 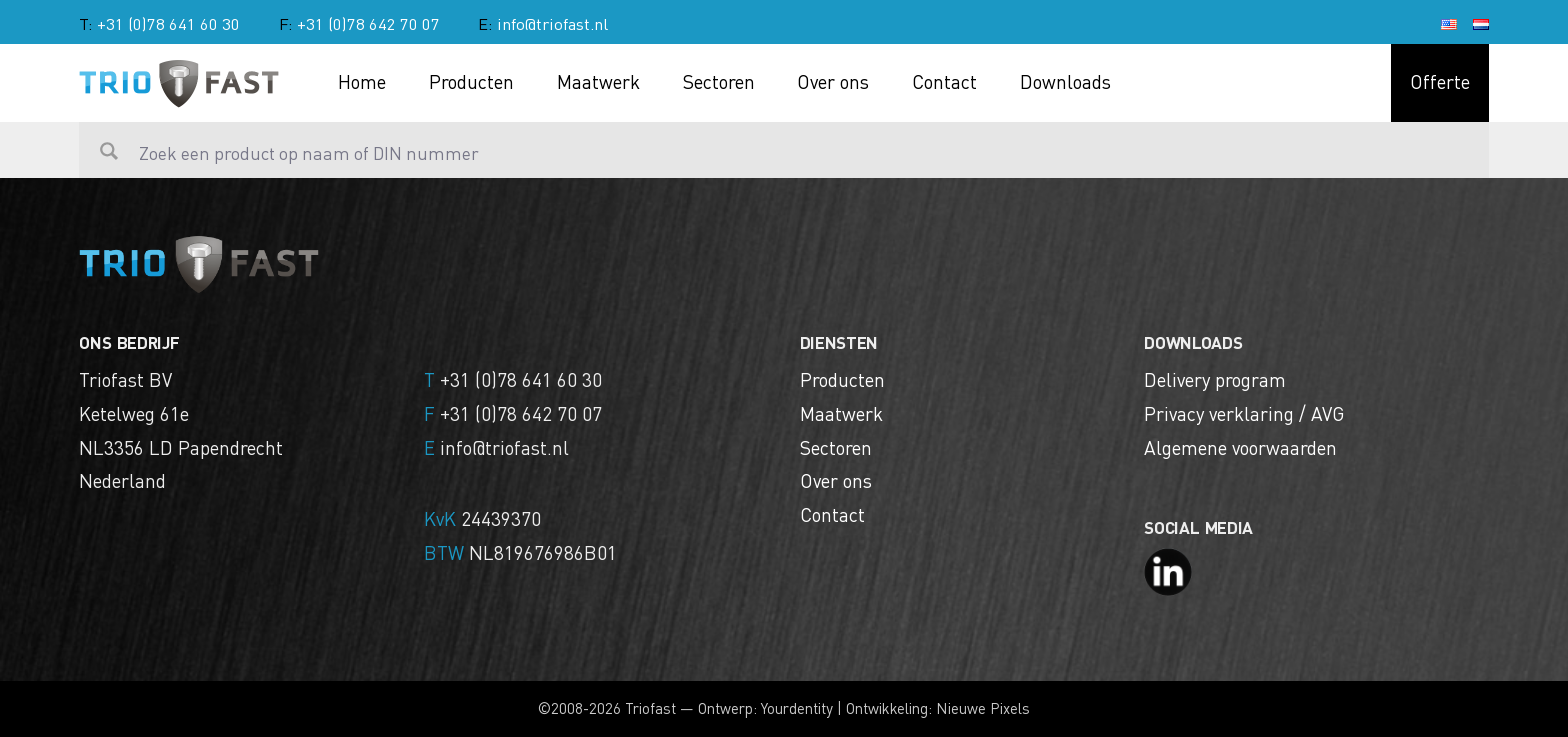 I want to click on Algemene voorwaarden, so click(x=1240, y=447).